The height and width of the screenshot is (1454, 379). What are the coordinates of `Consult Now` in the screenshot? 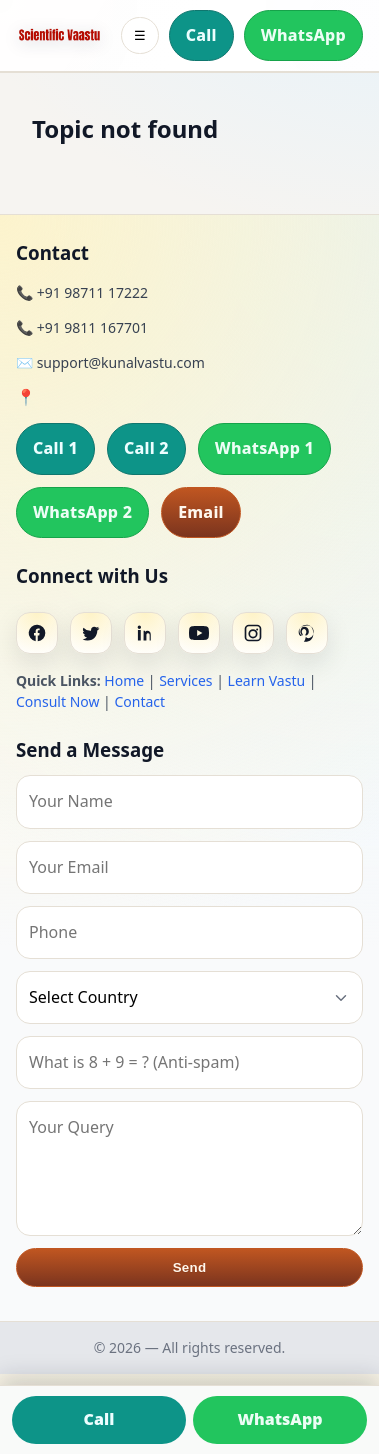 It's located at (57, 701).